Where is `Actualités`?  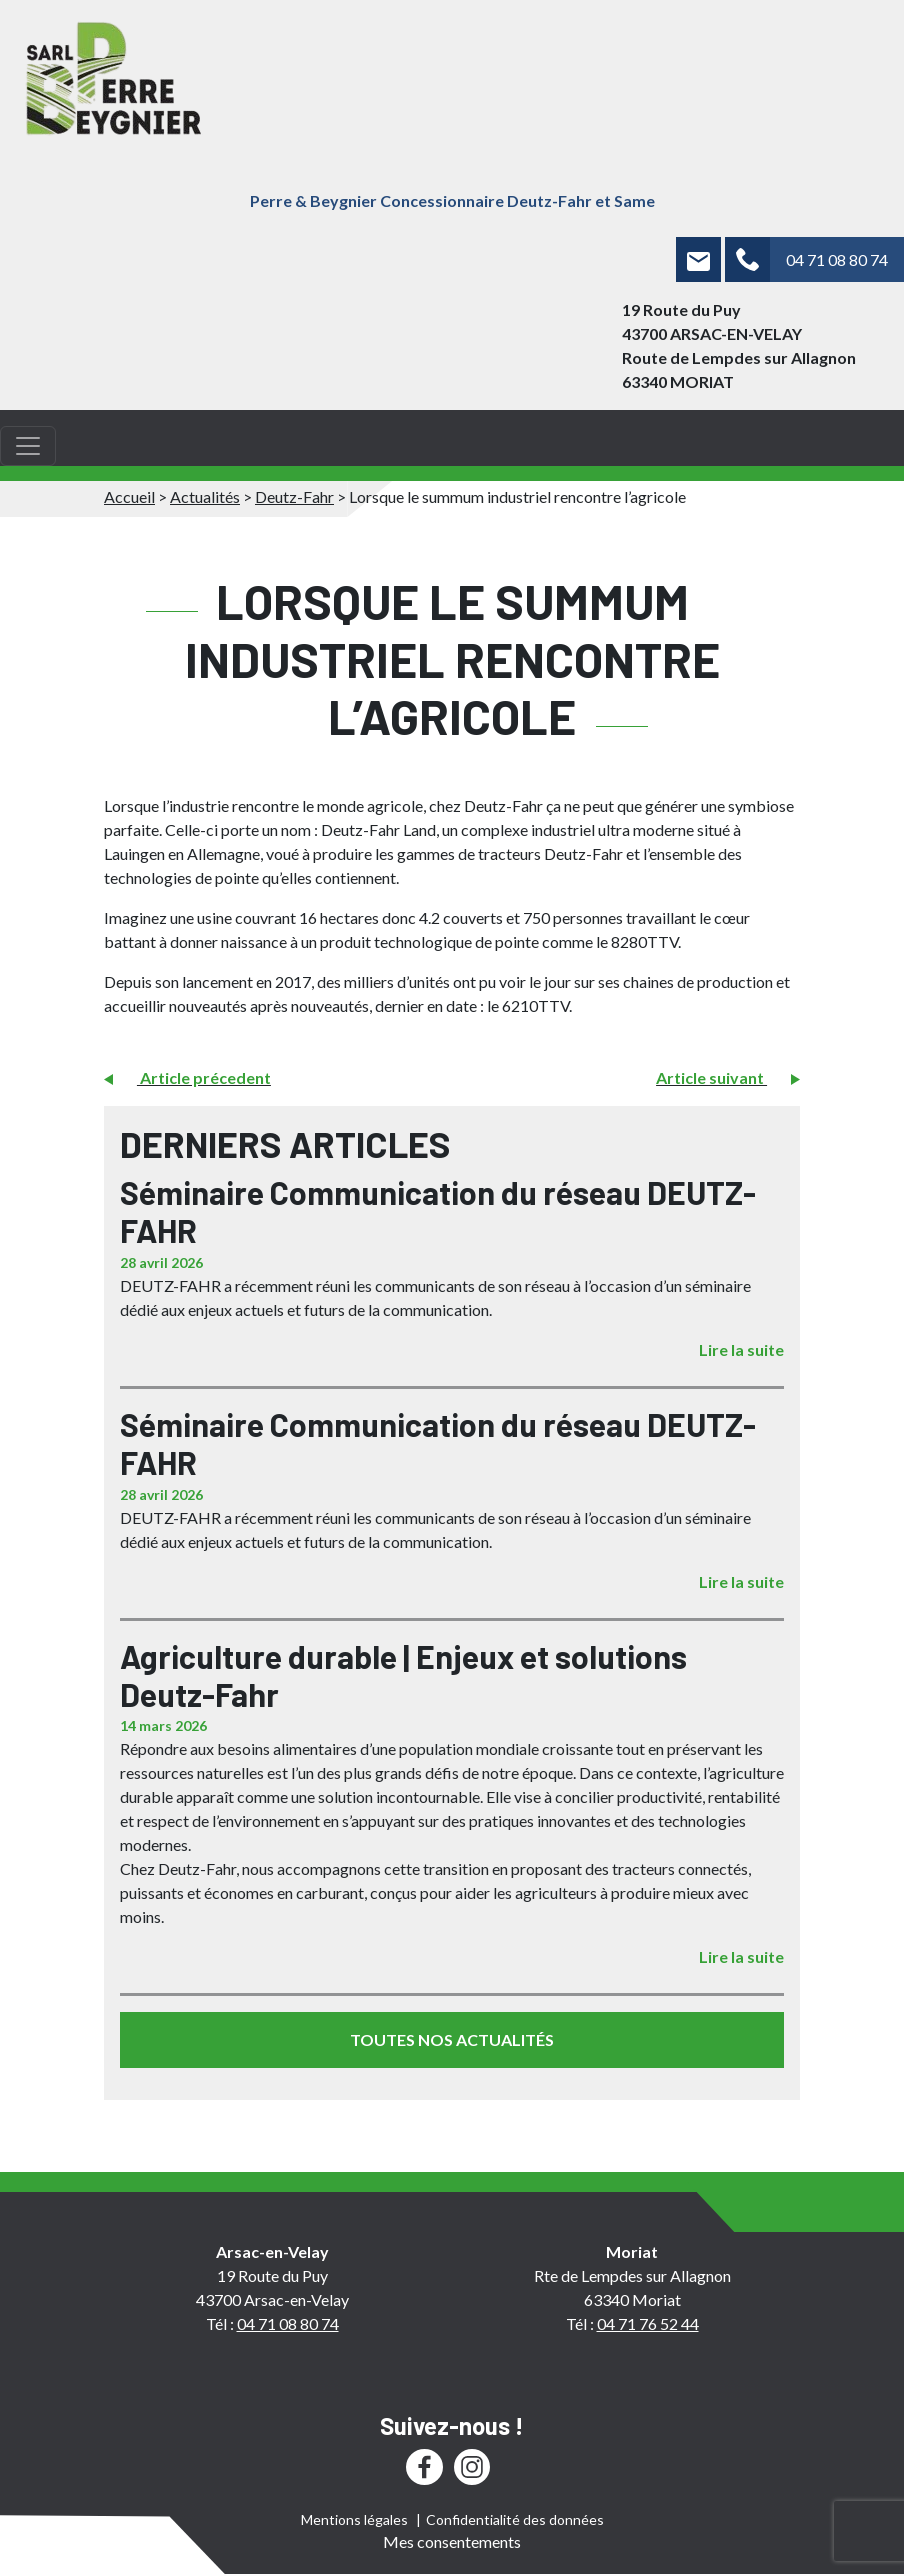 Actualités is located at coordinates (205, 496).